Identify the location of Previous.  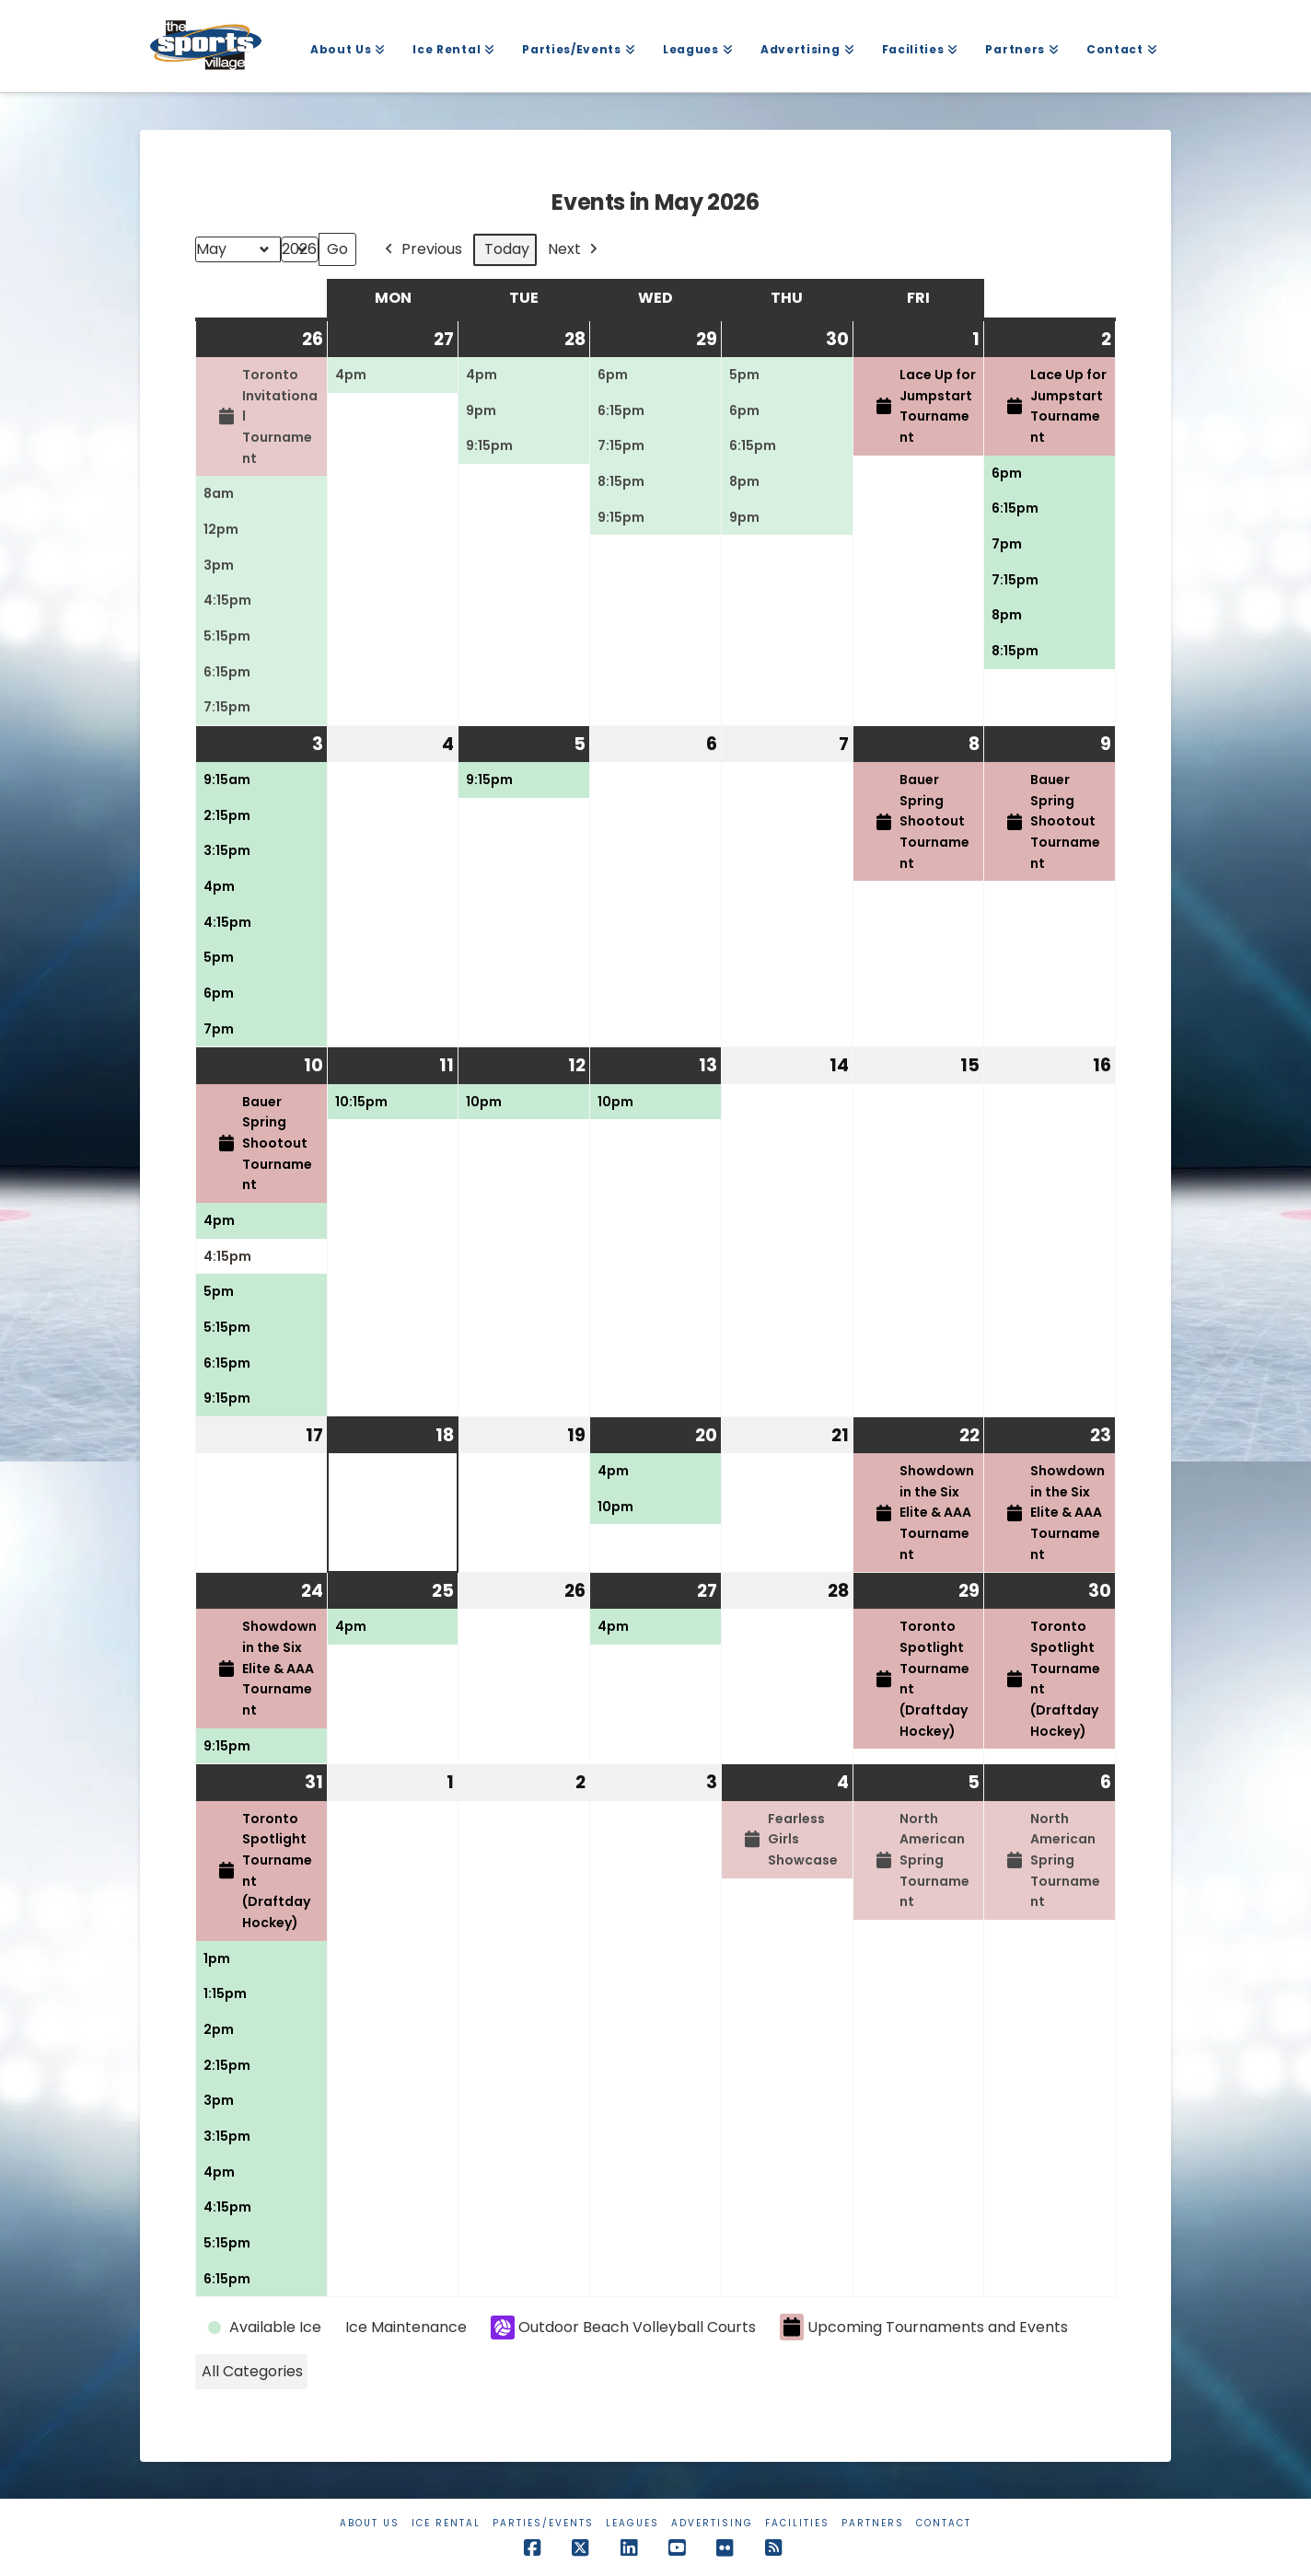
(421, 249).